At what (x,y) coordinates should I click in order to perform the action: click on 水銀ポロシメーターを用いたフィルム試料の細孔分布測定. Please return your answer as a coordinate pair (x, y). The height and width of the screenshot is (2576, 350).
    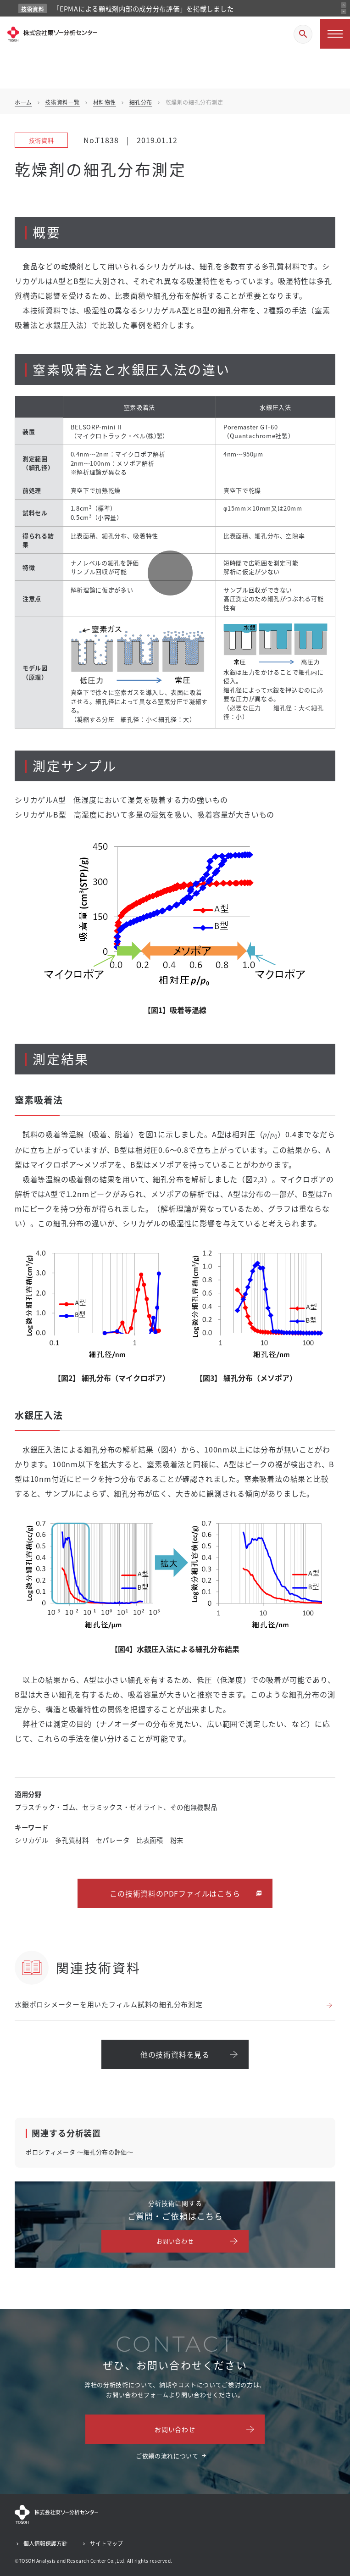
    Looking at the image, I should click on (109, 2004).